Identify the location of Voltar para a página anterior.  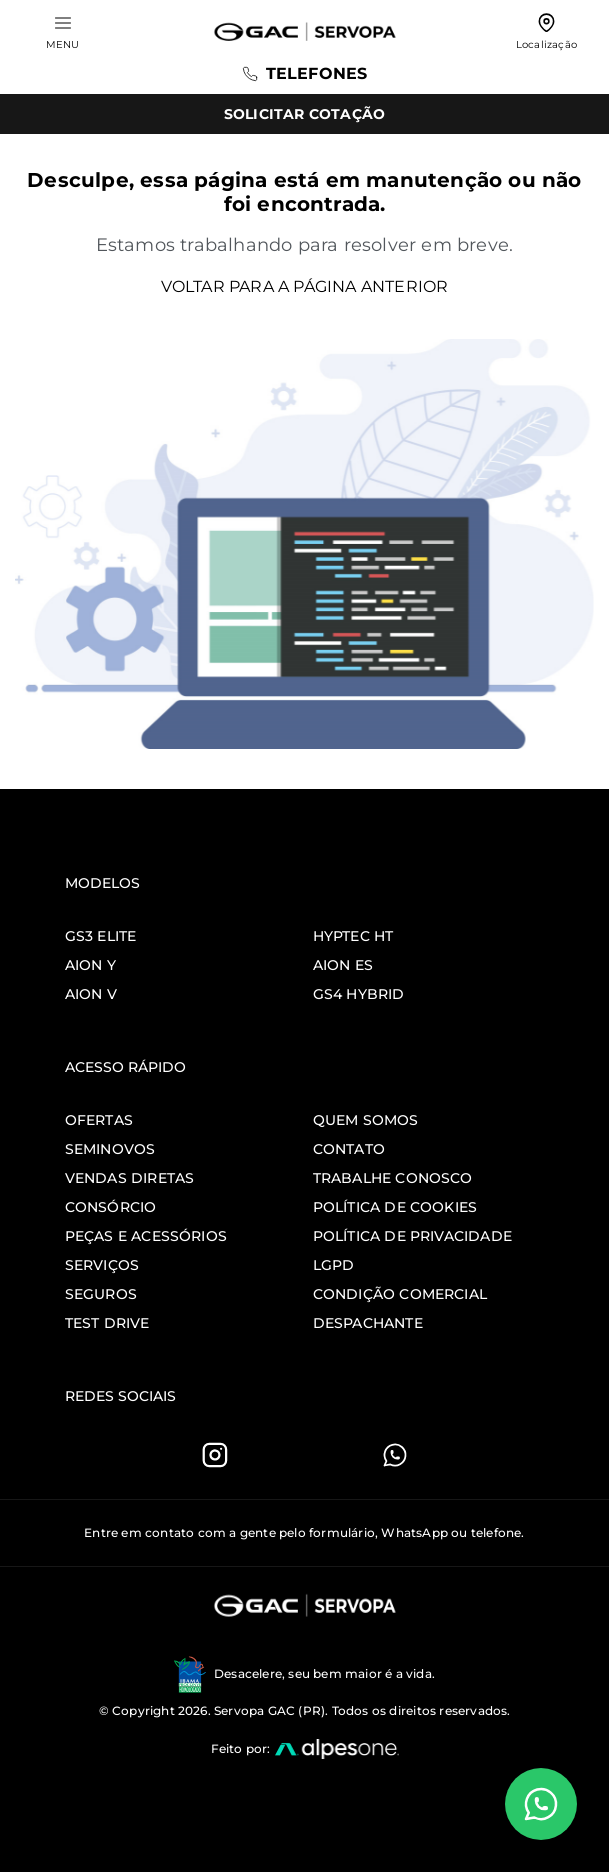
(305, 286).